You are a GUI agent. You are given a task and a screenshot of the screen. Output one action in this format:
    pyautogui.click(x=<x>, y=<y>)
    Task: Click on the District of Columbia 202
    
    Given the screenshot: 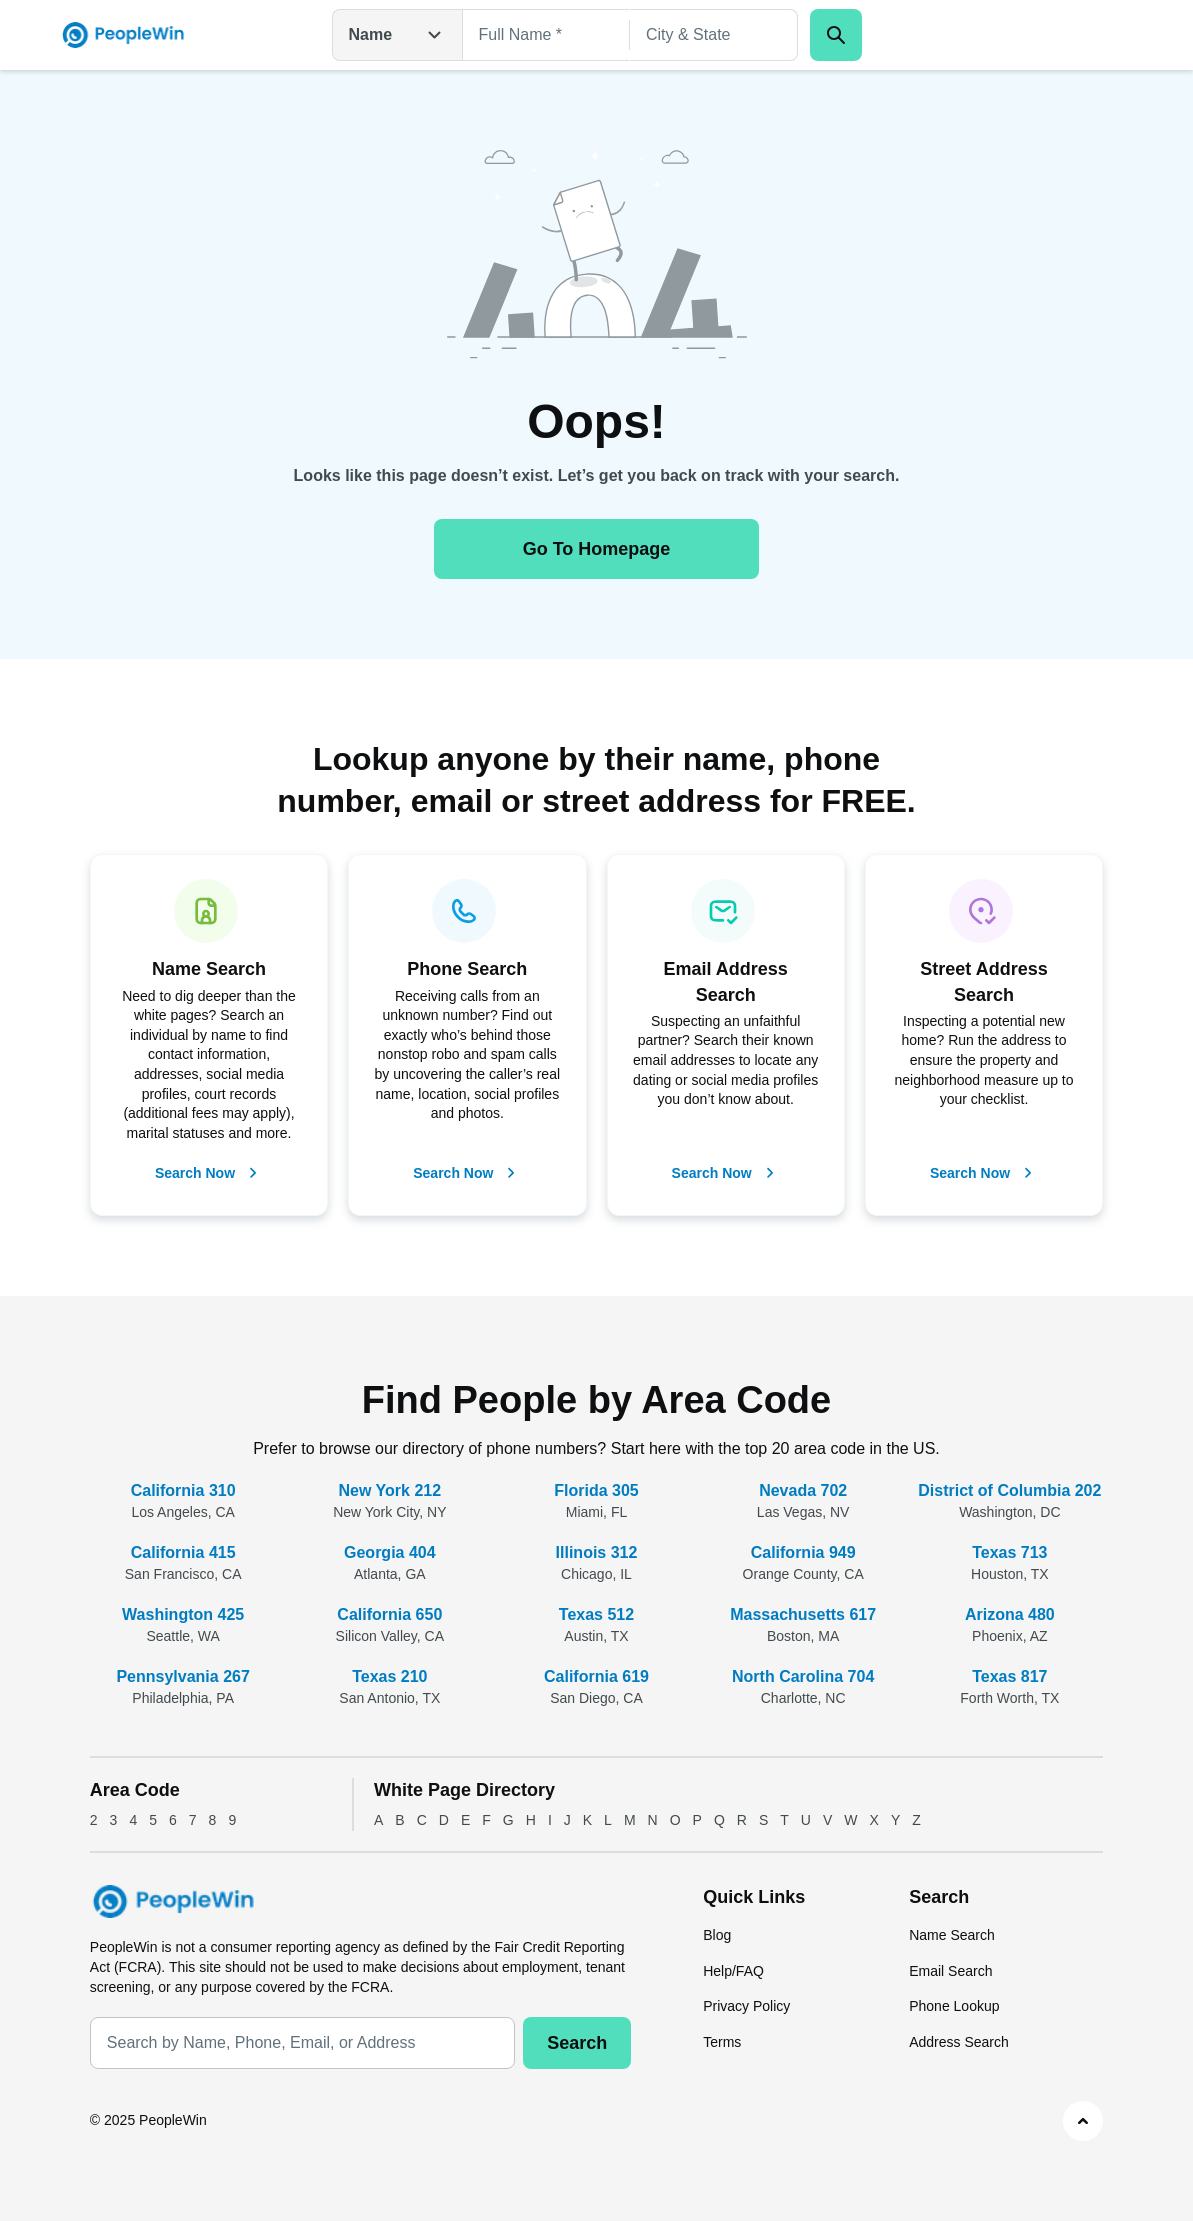 What is the action you would take?
    pyautogui.click(x=1009, y=1490)
    